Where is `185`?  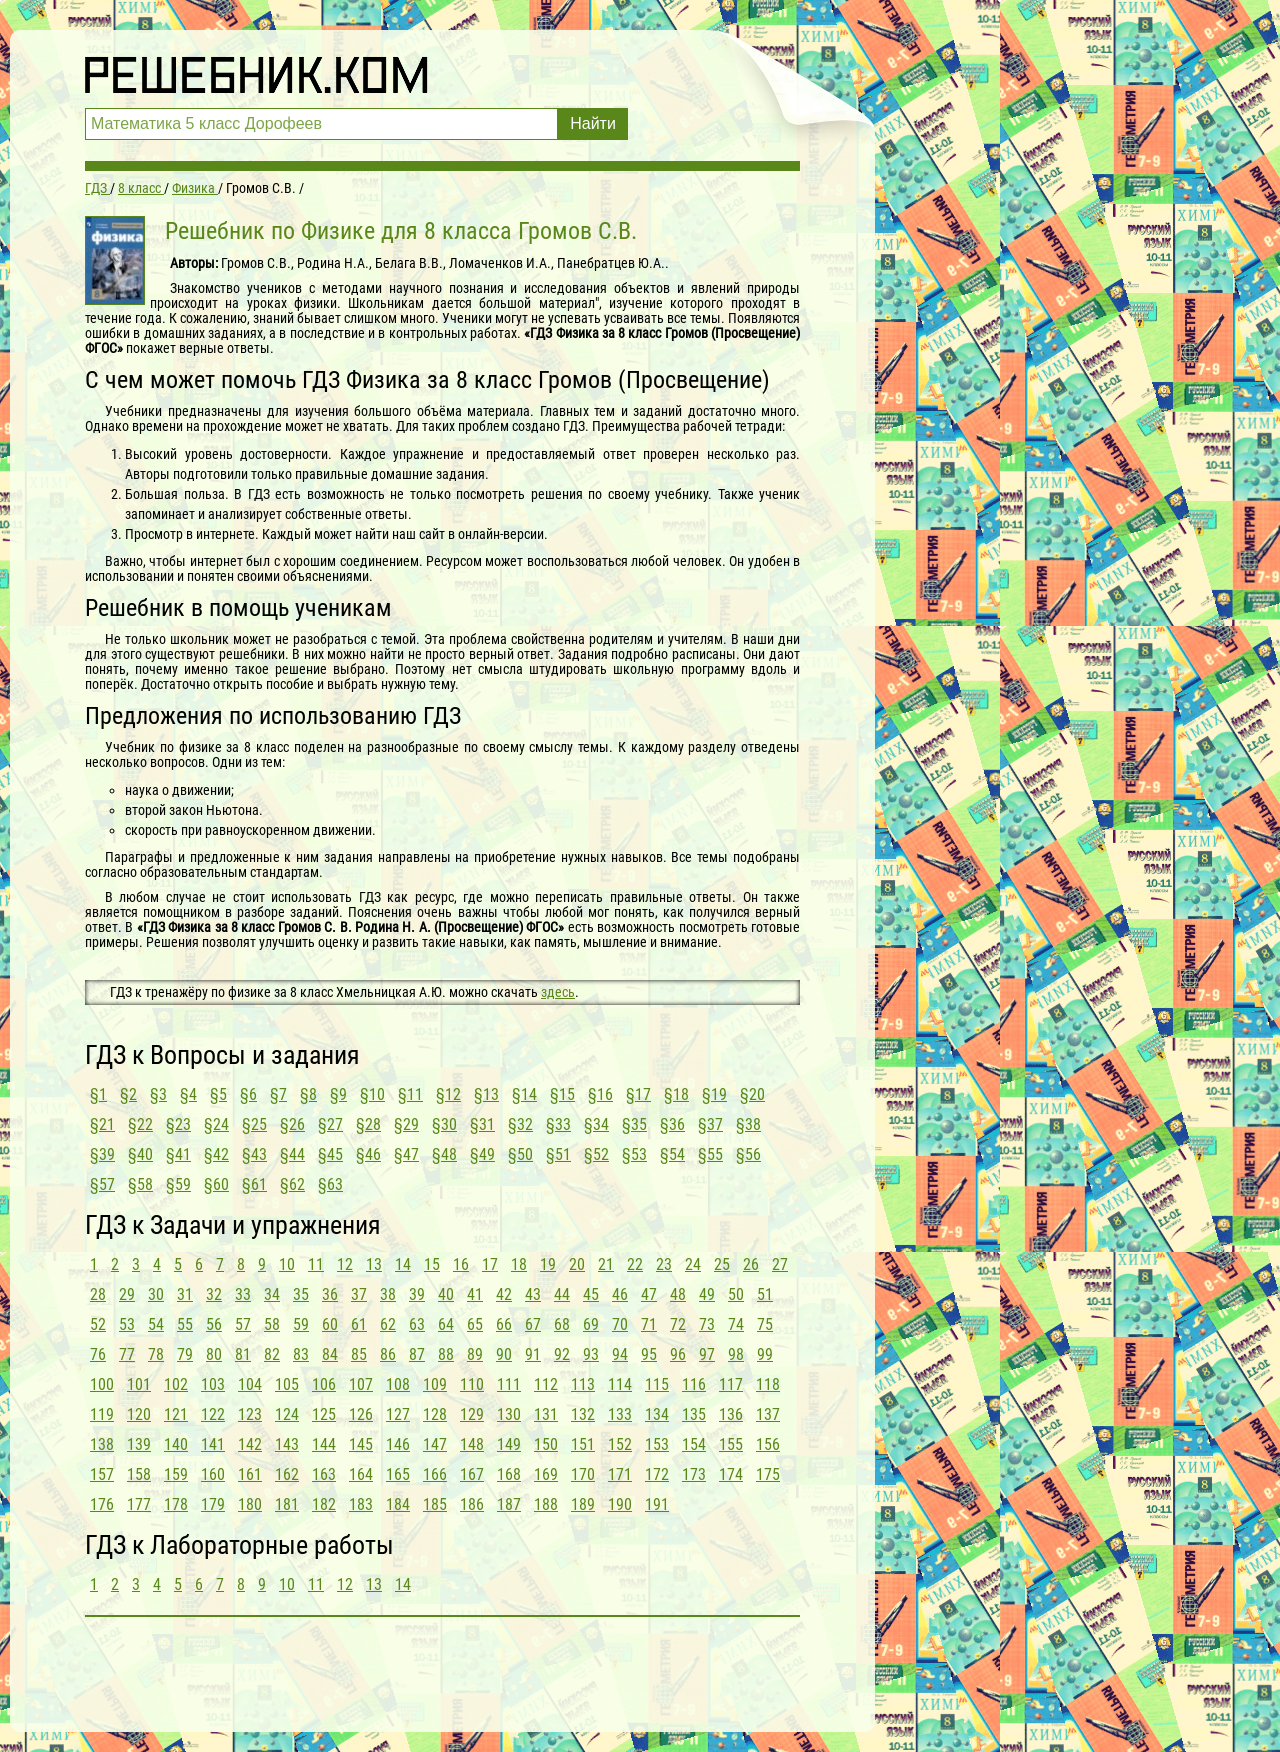 185 is located at coordinates (435, 1504).